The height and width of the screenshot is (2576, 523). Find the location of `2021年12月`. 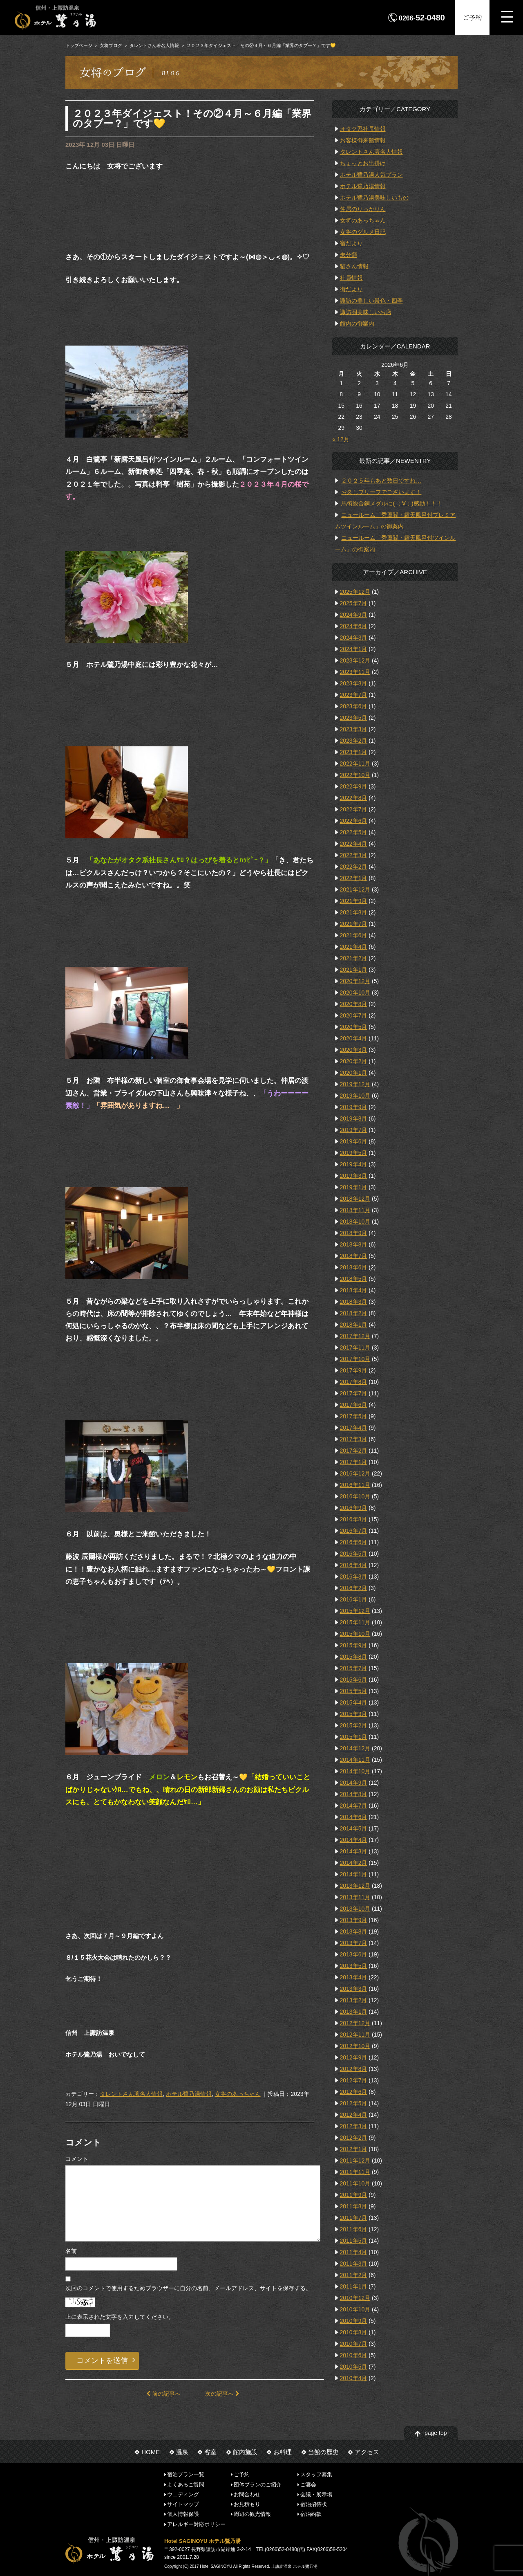

2021年12月 is located at coordinates (355, 889).